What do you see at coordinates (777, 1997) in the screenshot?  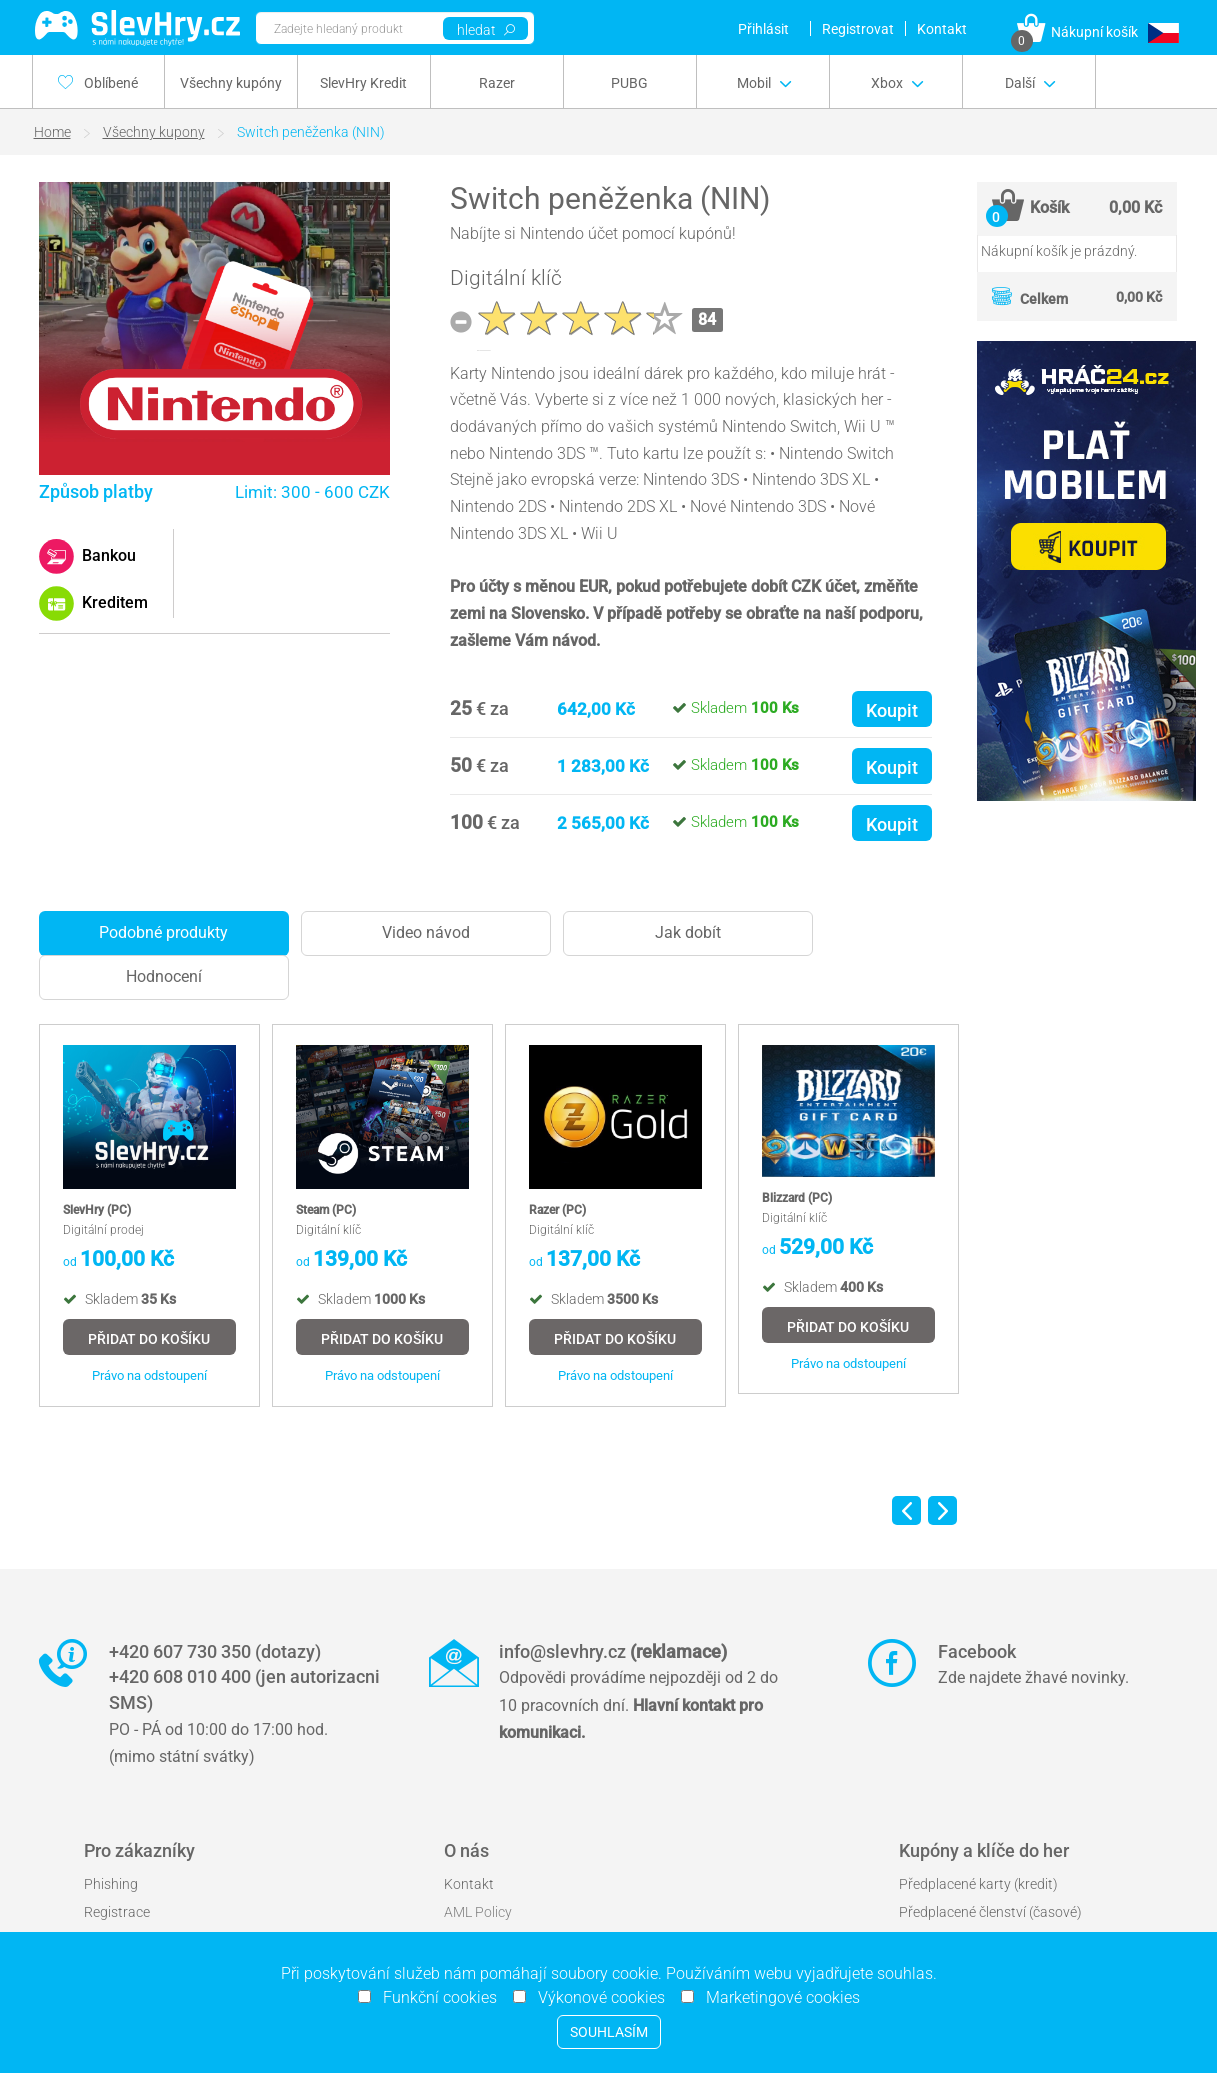 I see `Marketingové cookies` at bounding box center [777, 1997].